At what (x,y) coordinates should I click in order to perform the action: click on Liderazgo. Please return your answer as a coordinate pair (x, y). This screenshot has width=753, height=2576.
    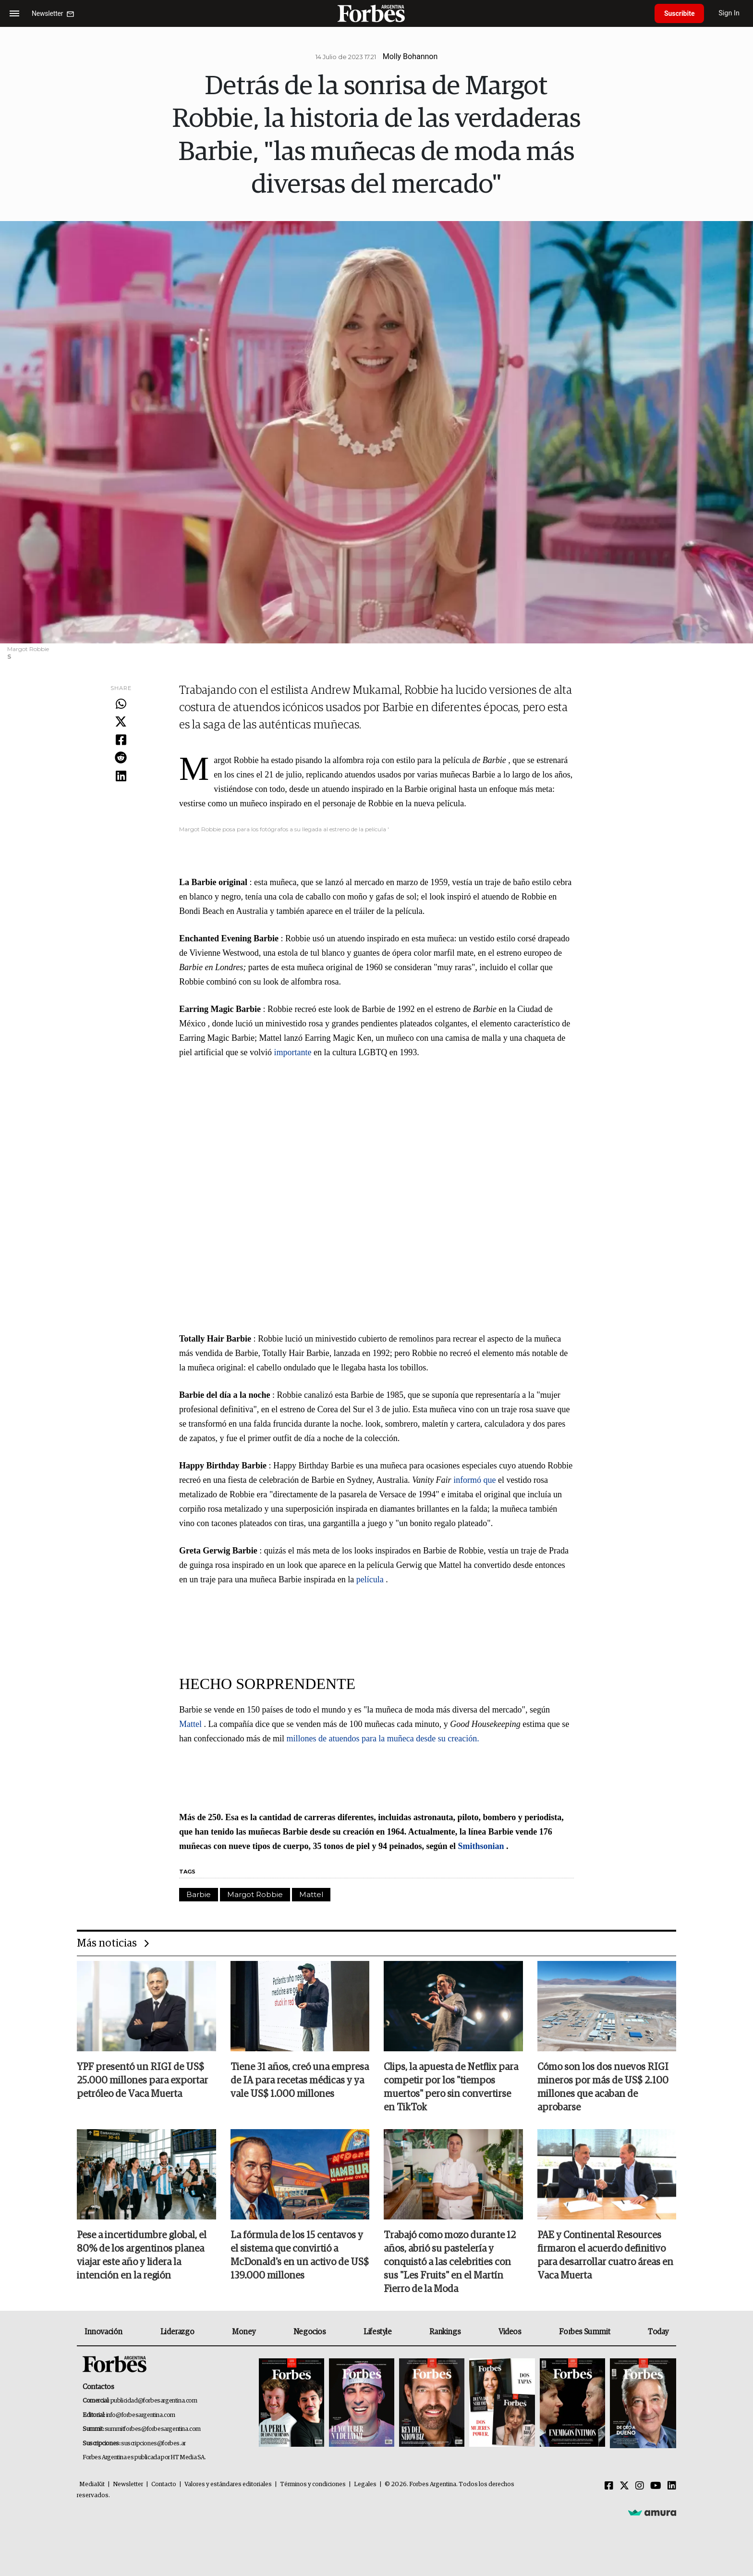
    Looking at the image, I should click on (177, 2332).